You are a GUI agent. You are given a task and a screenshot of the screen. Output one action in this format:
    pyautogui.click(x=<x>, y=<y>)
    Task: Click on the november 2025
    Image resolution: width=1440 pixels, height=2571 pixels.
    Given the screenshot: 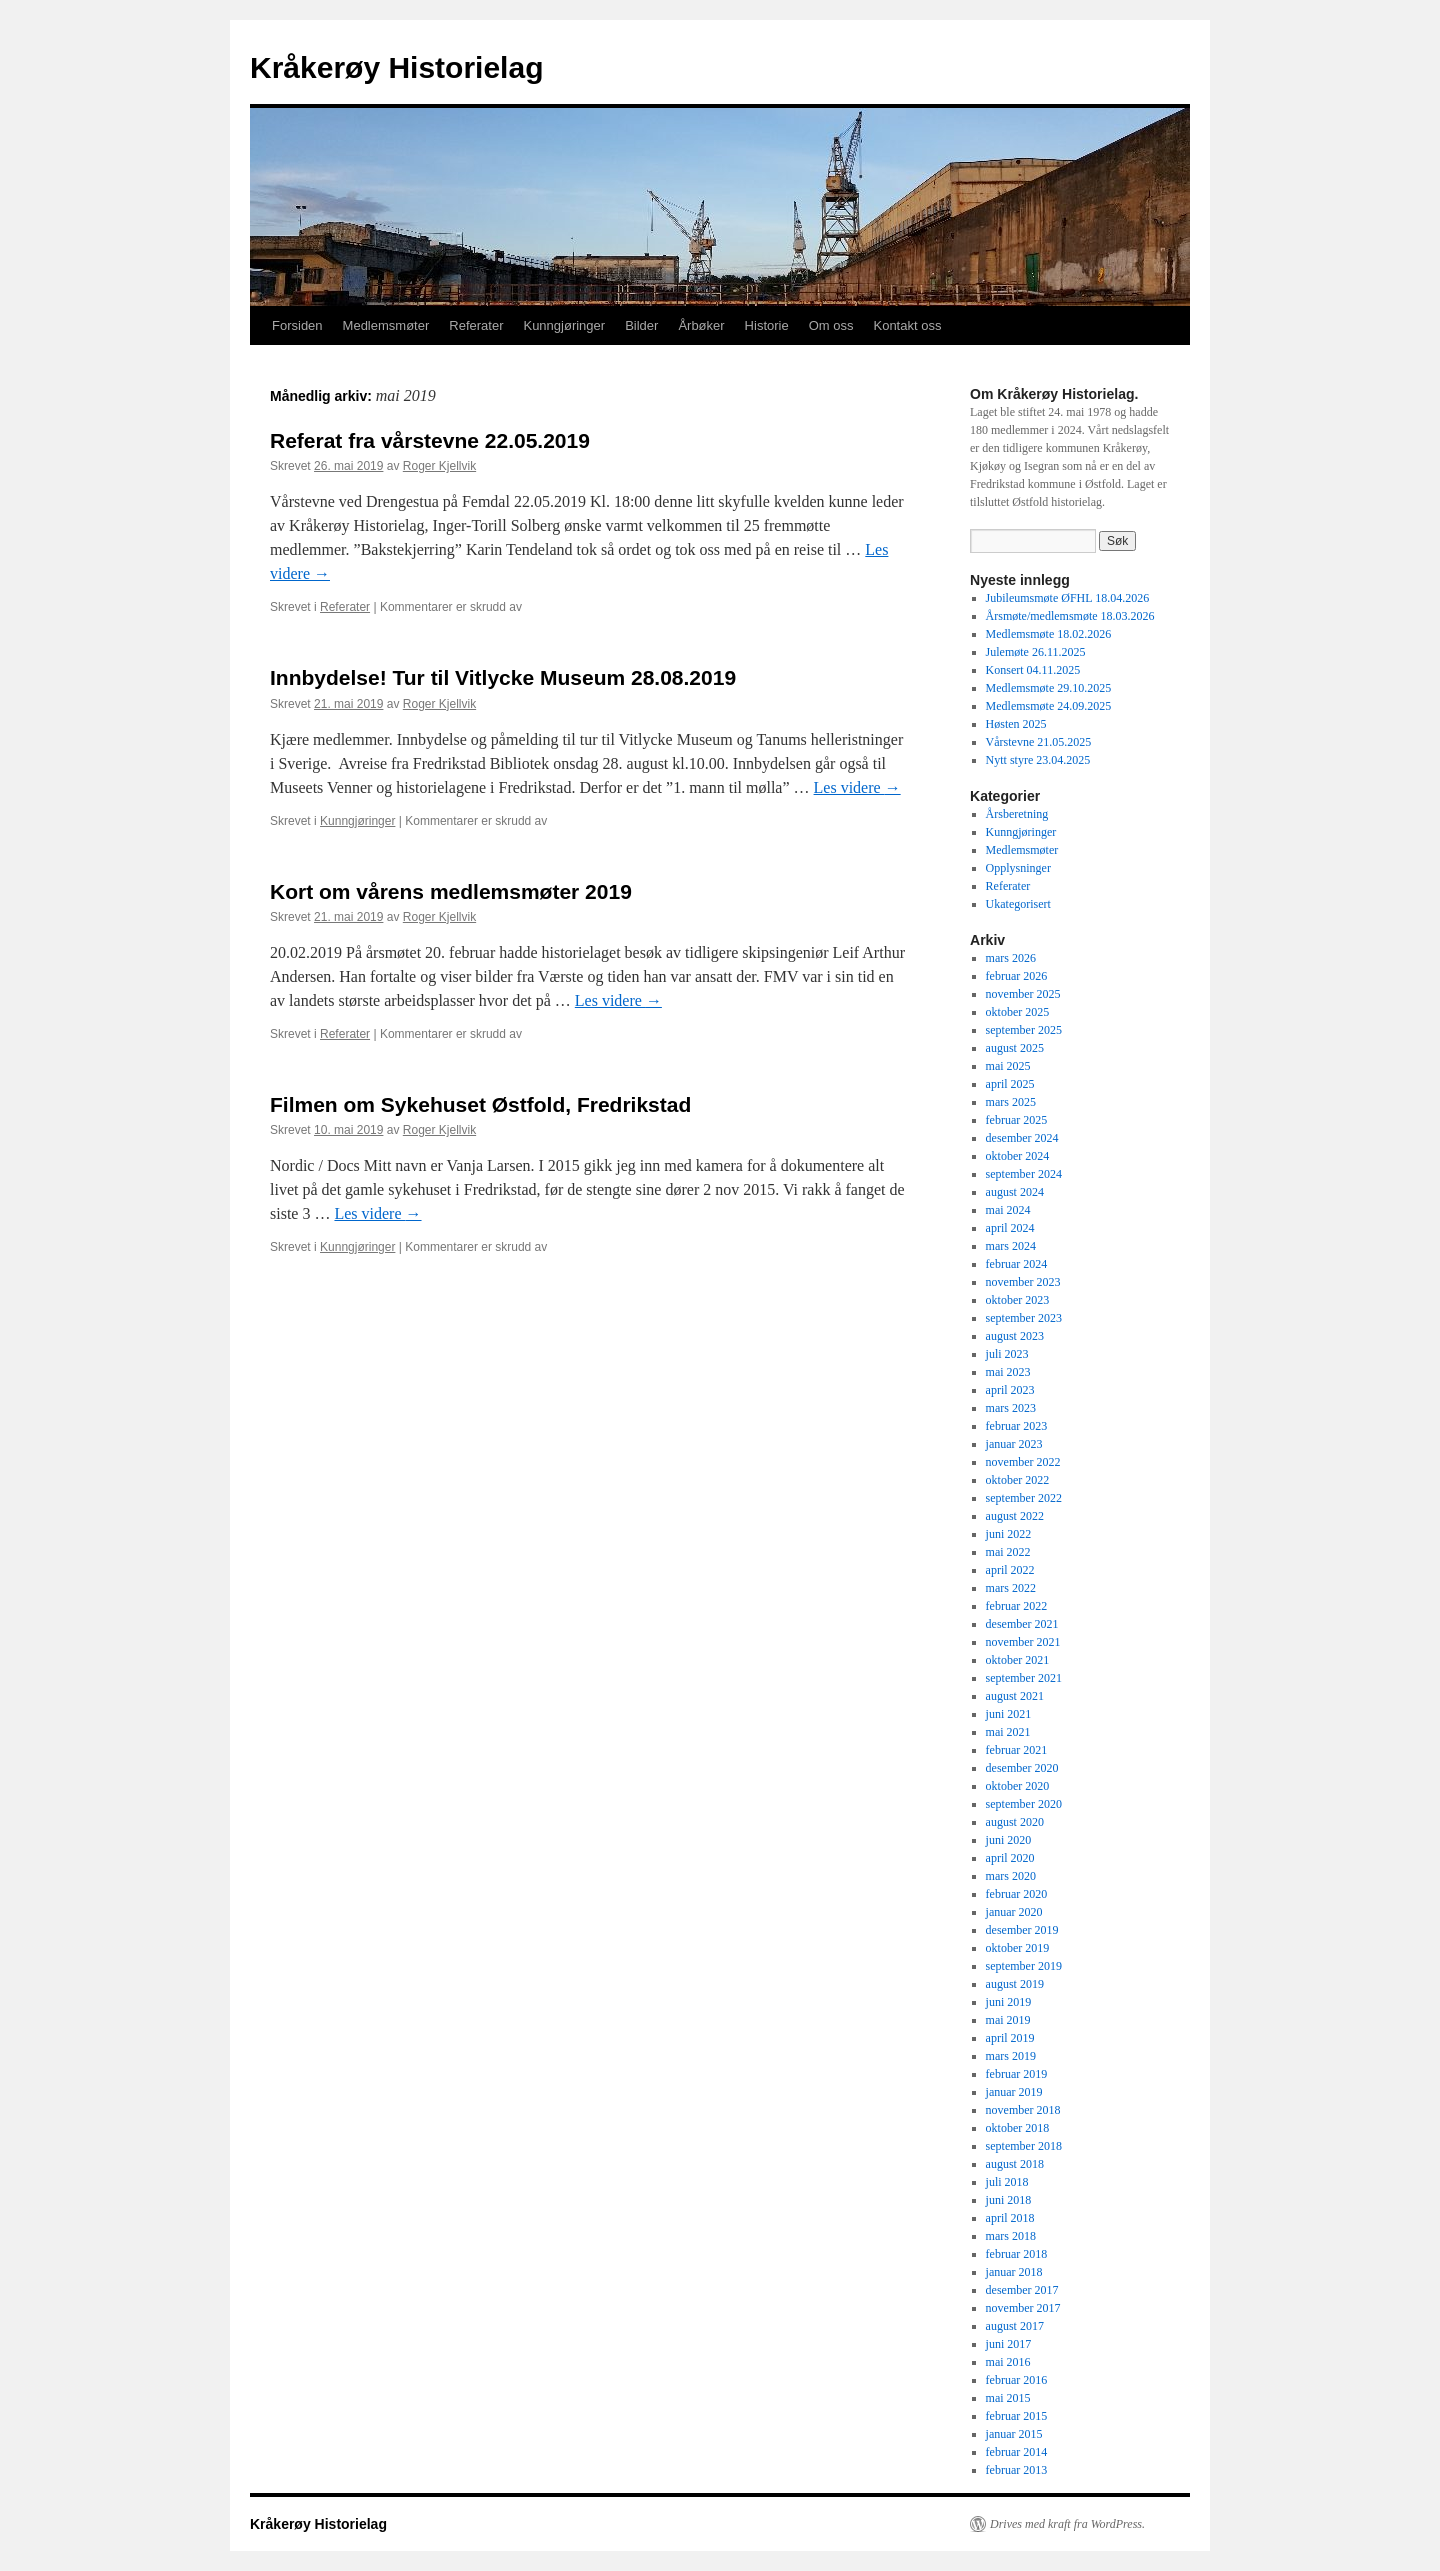 What is the action you would take?
    pyautogui.click(x=1023, y=994)
    